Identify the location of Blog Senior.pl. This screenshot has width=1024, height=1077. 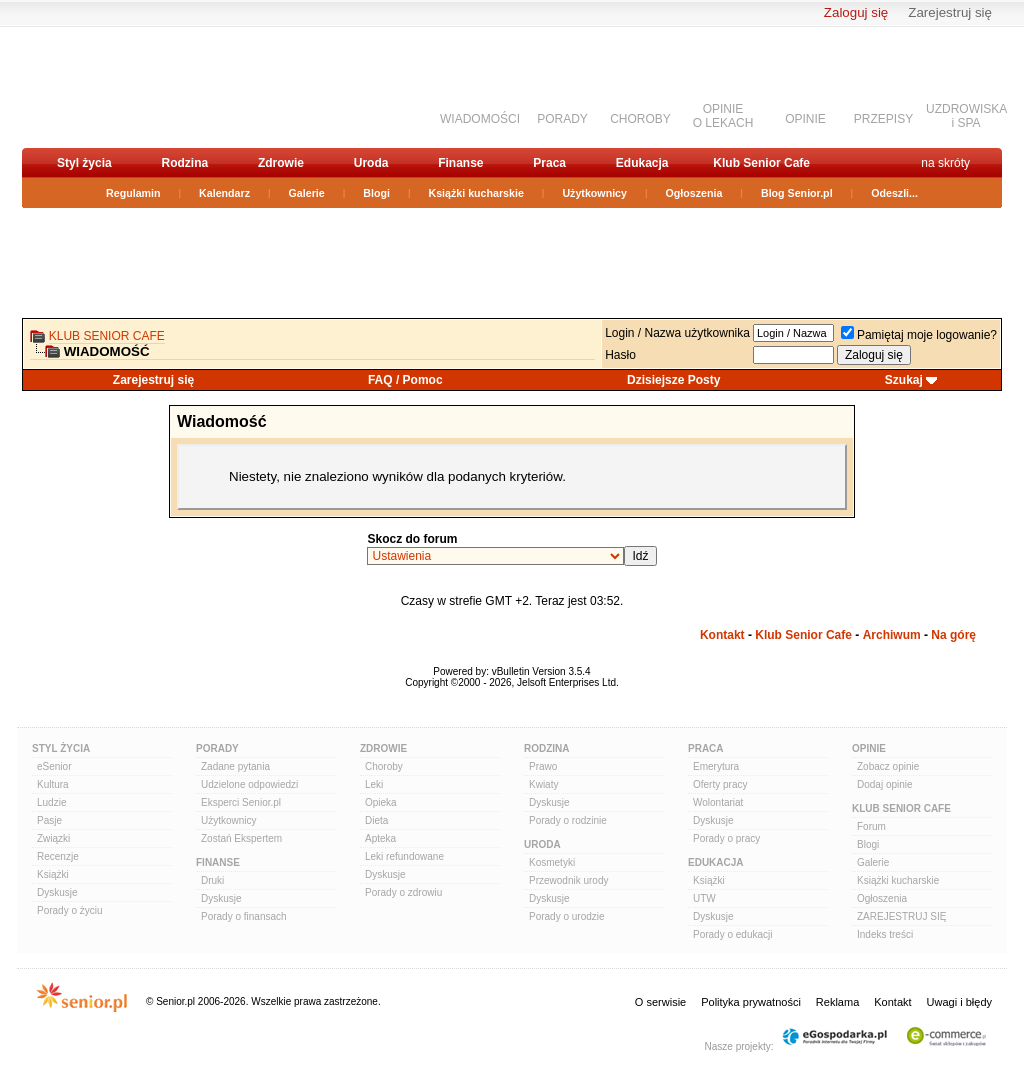
(797, 193).